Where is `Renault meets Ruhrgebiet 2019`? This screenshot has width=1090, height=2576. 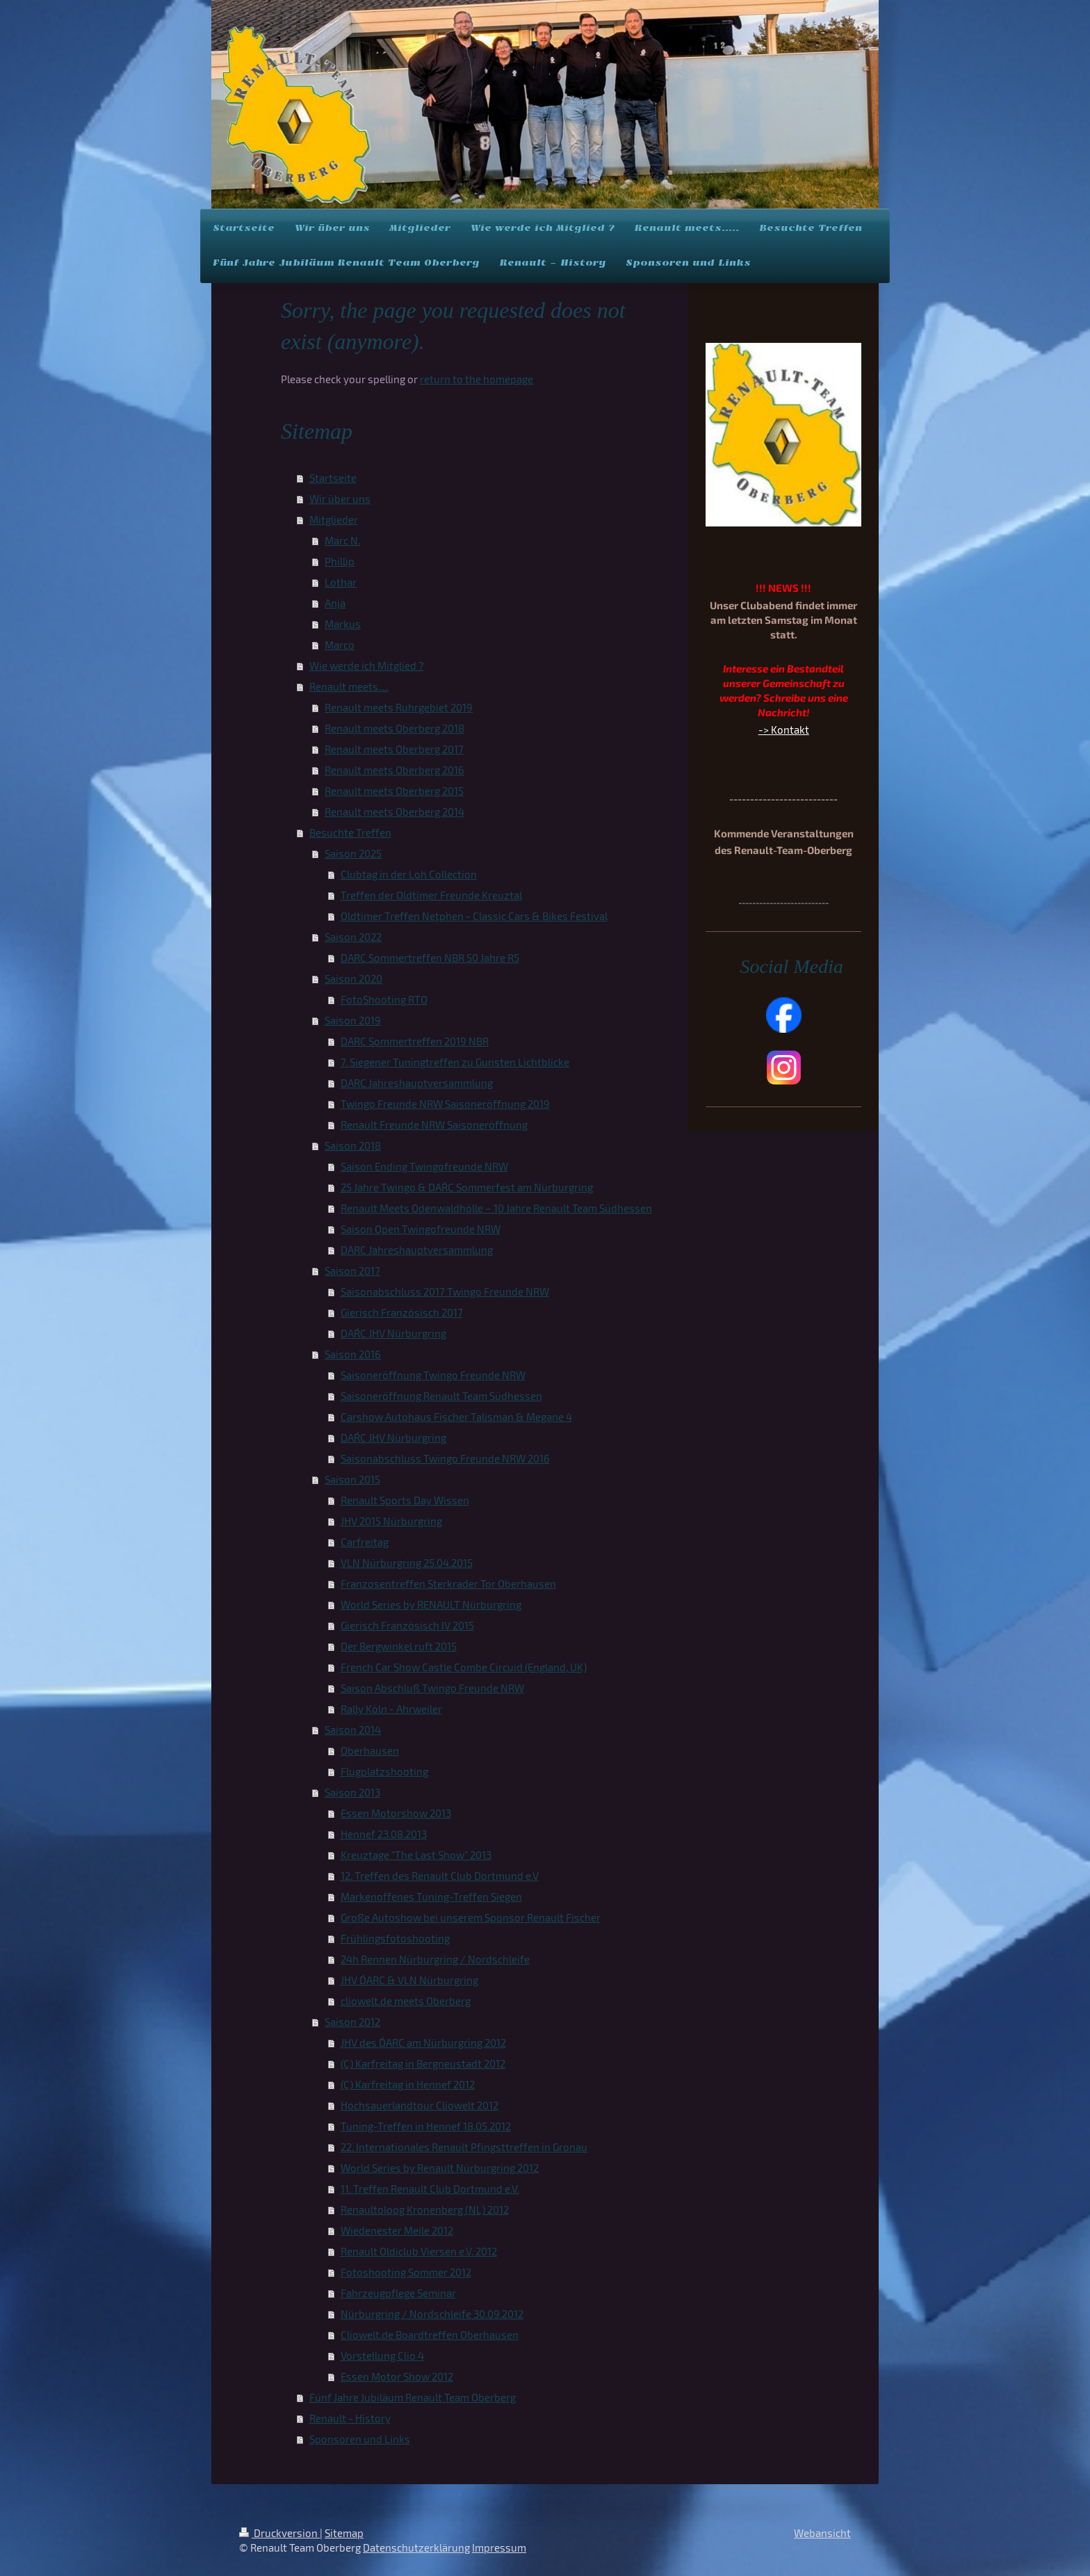
Renault meets Ruhrgebiet 2019 is located at coordinates (399, 707).